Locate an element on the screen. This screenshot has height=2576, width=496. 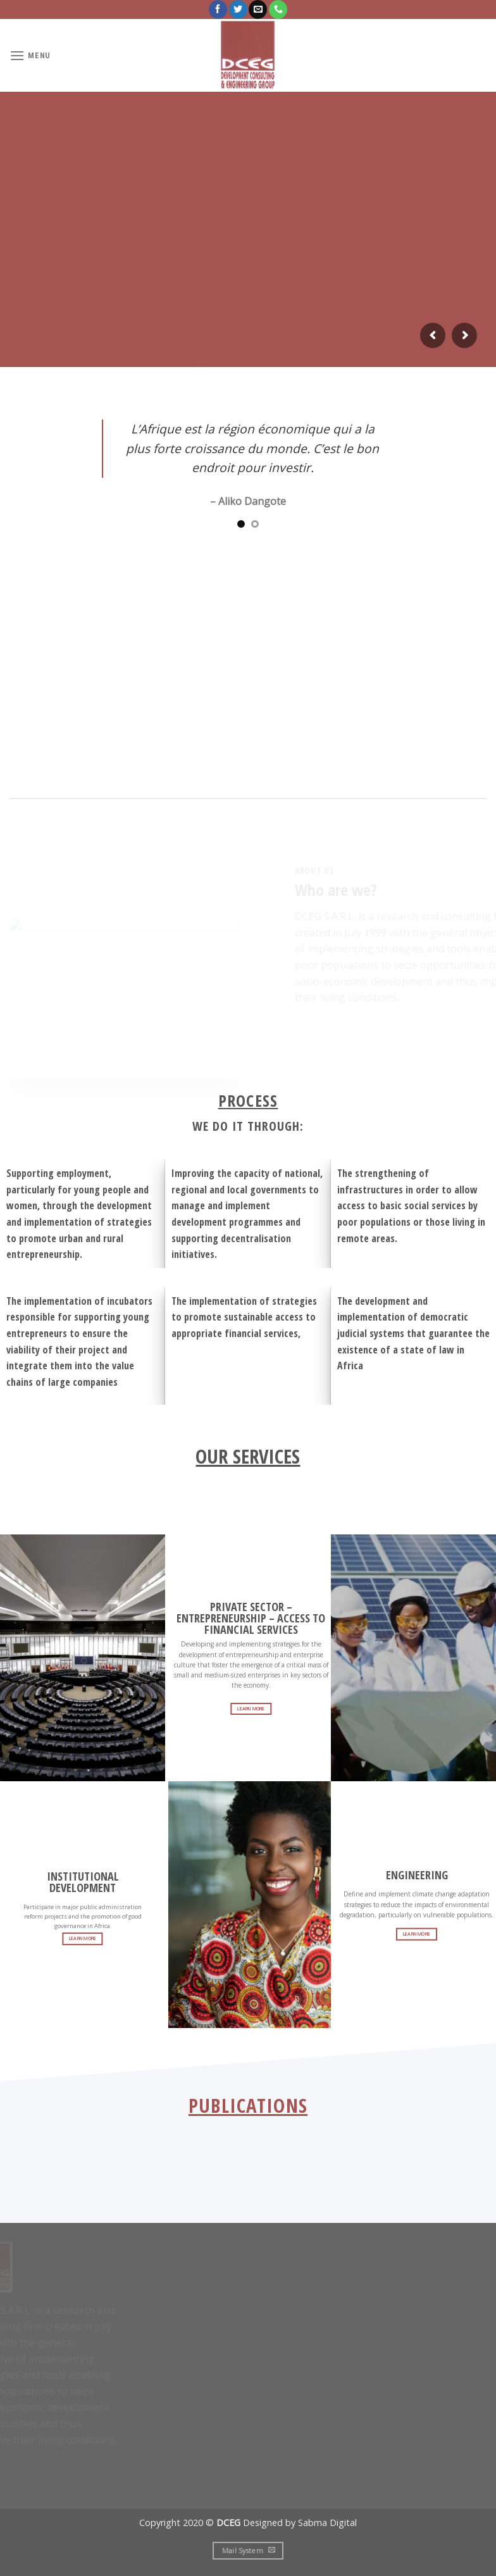
[Call us] is located at coordinates (278, 9).